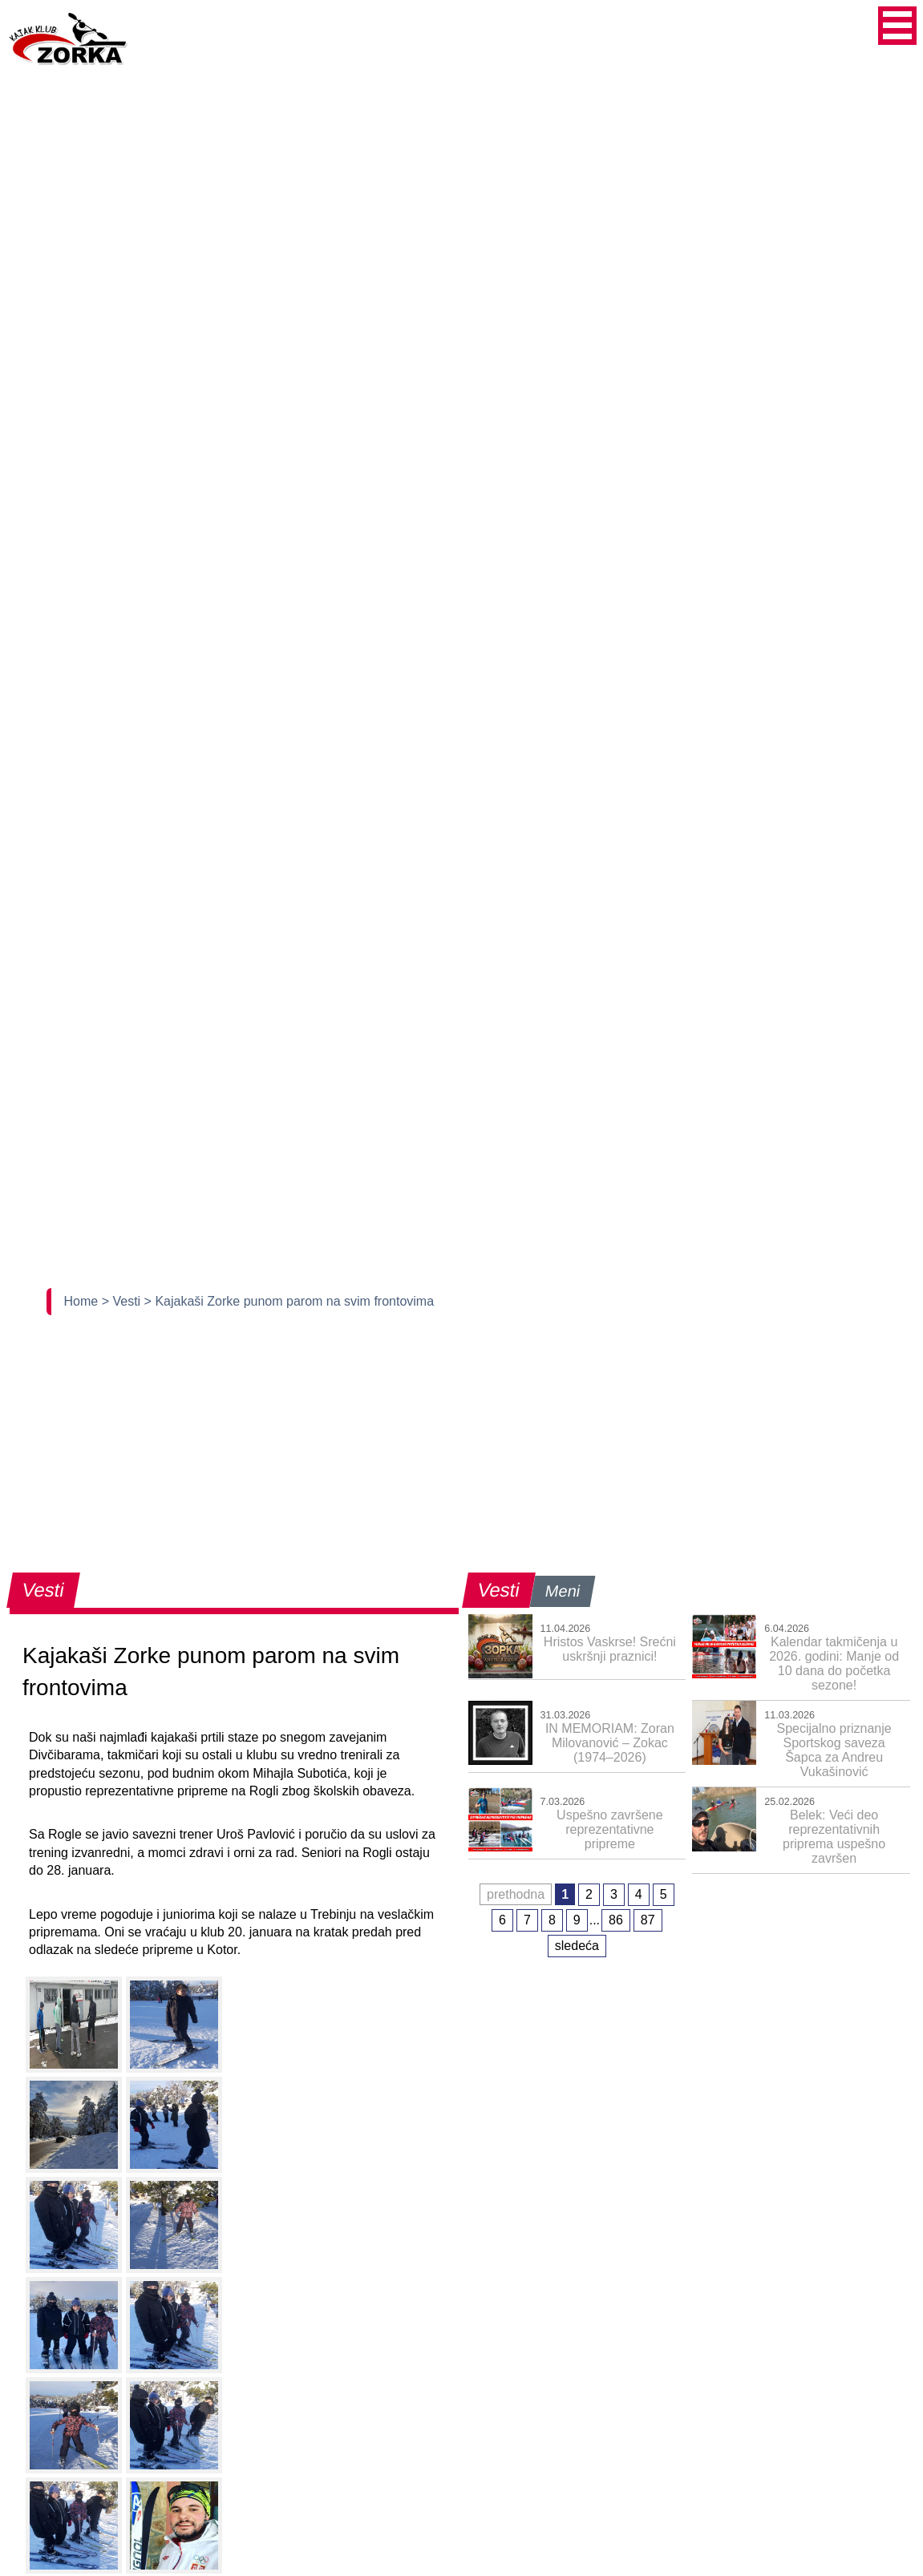 The height and width of the screenshot is (2576, 923). I want to click on Home, so click(83, 1301).